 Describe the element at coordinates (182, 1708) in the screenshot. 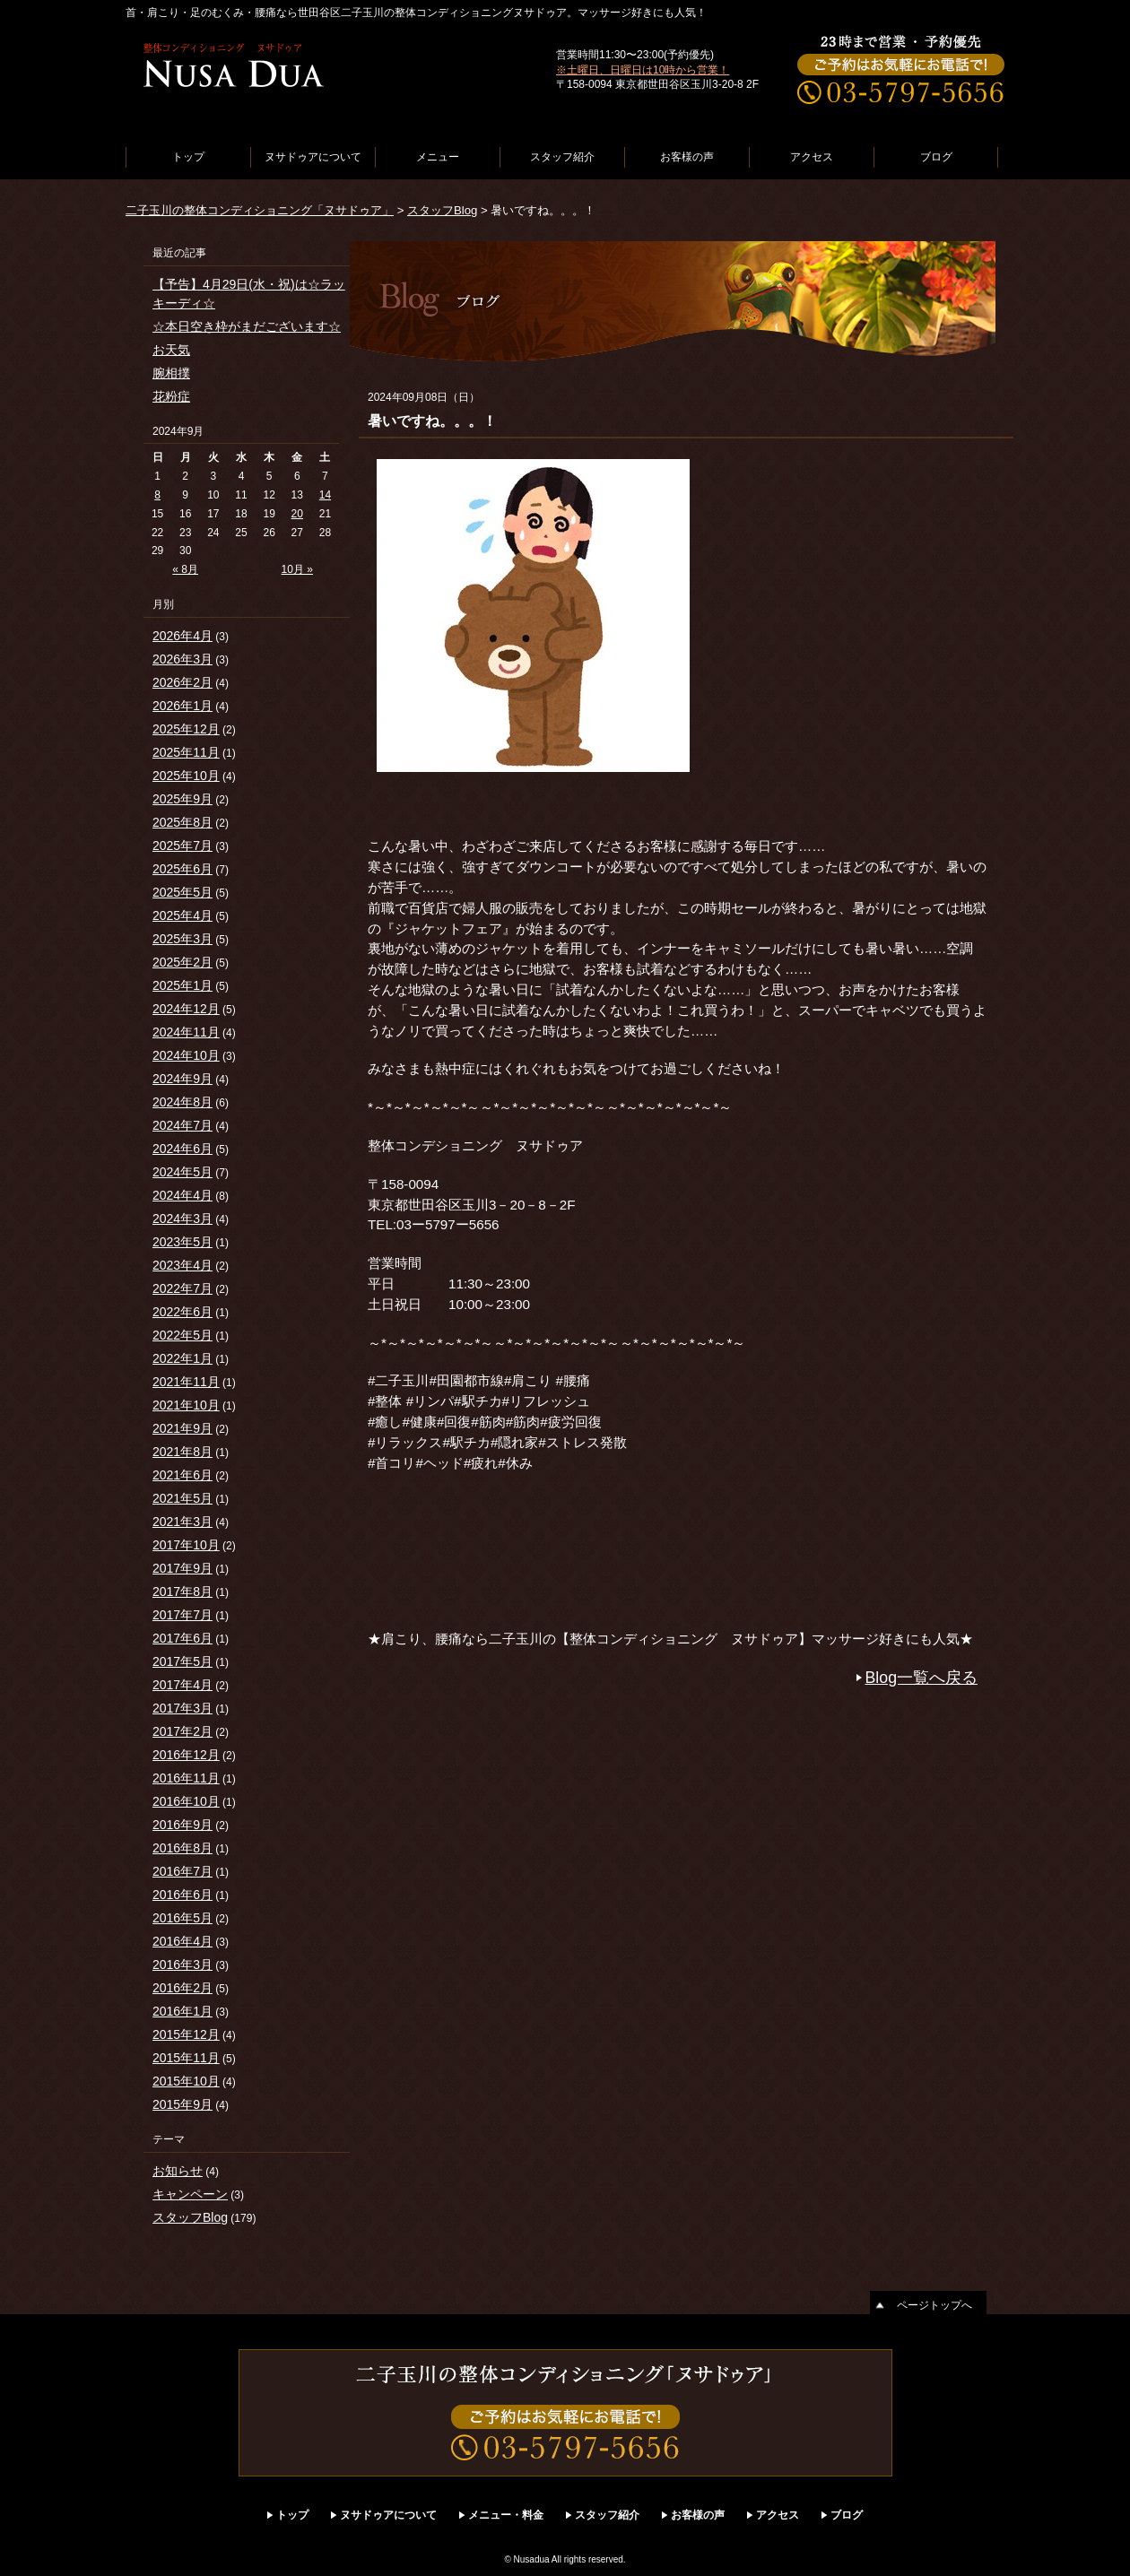

I see `2017年3月` at that location.